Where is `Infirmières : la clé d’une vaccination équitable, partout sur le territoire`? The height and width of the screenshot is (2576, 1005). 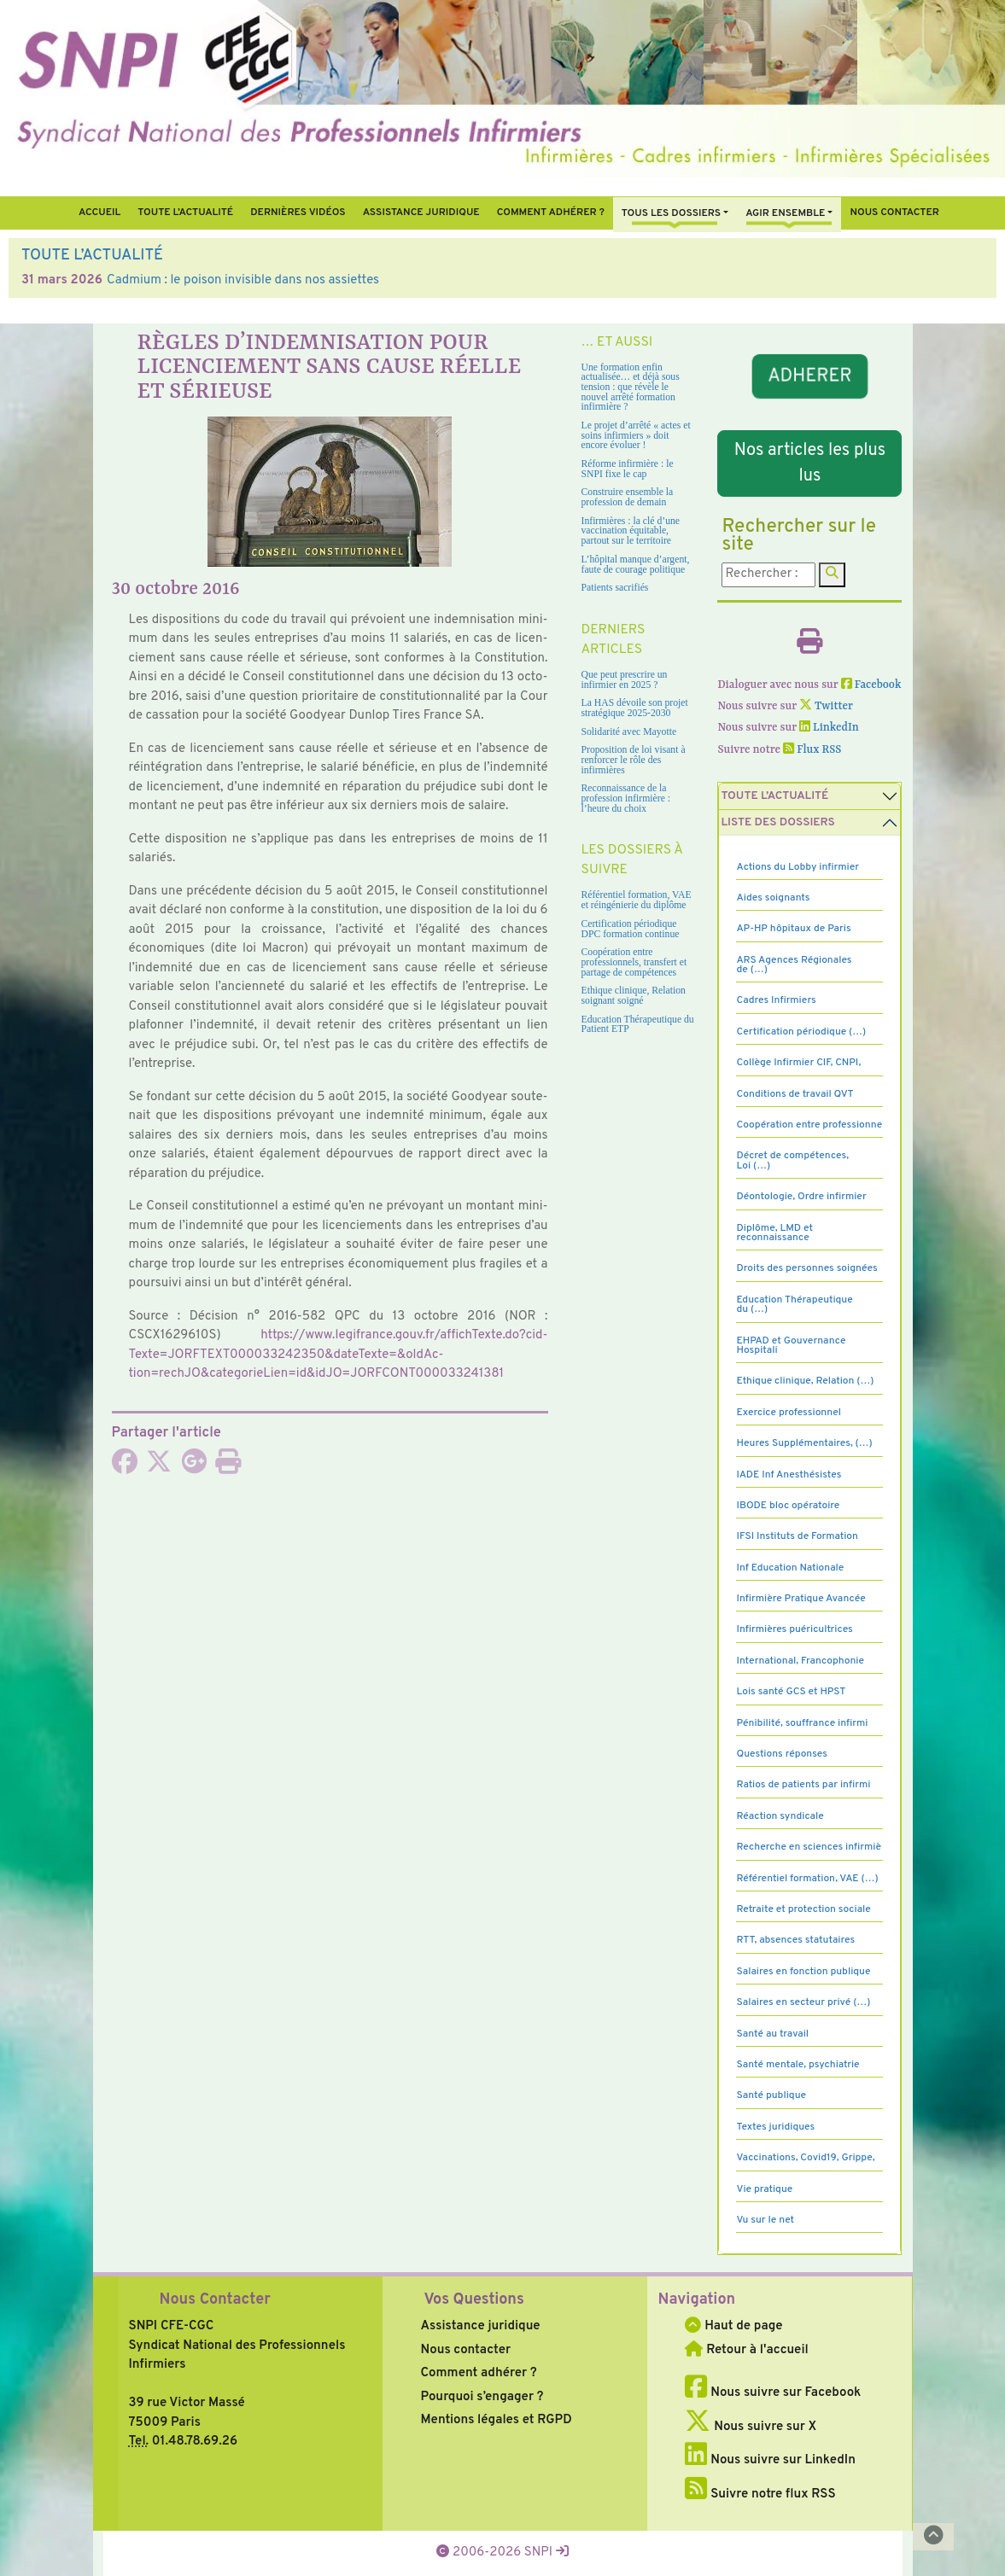 Infirmières : la clé d’une vaccination équitable, partout sur le territoire is located at coordinates (631, 531).